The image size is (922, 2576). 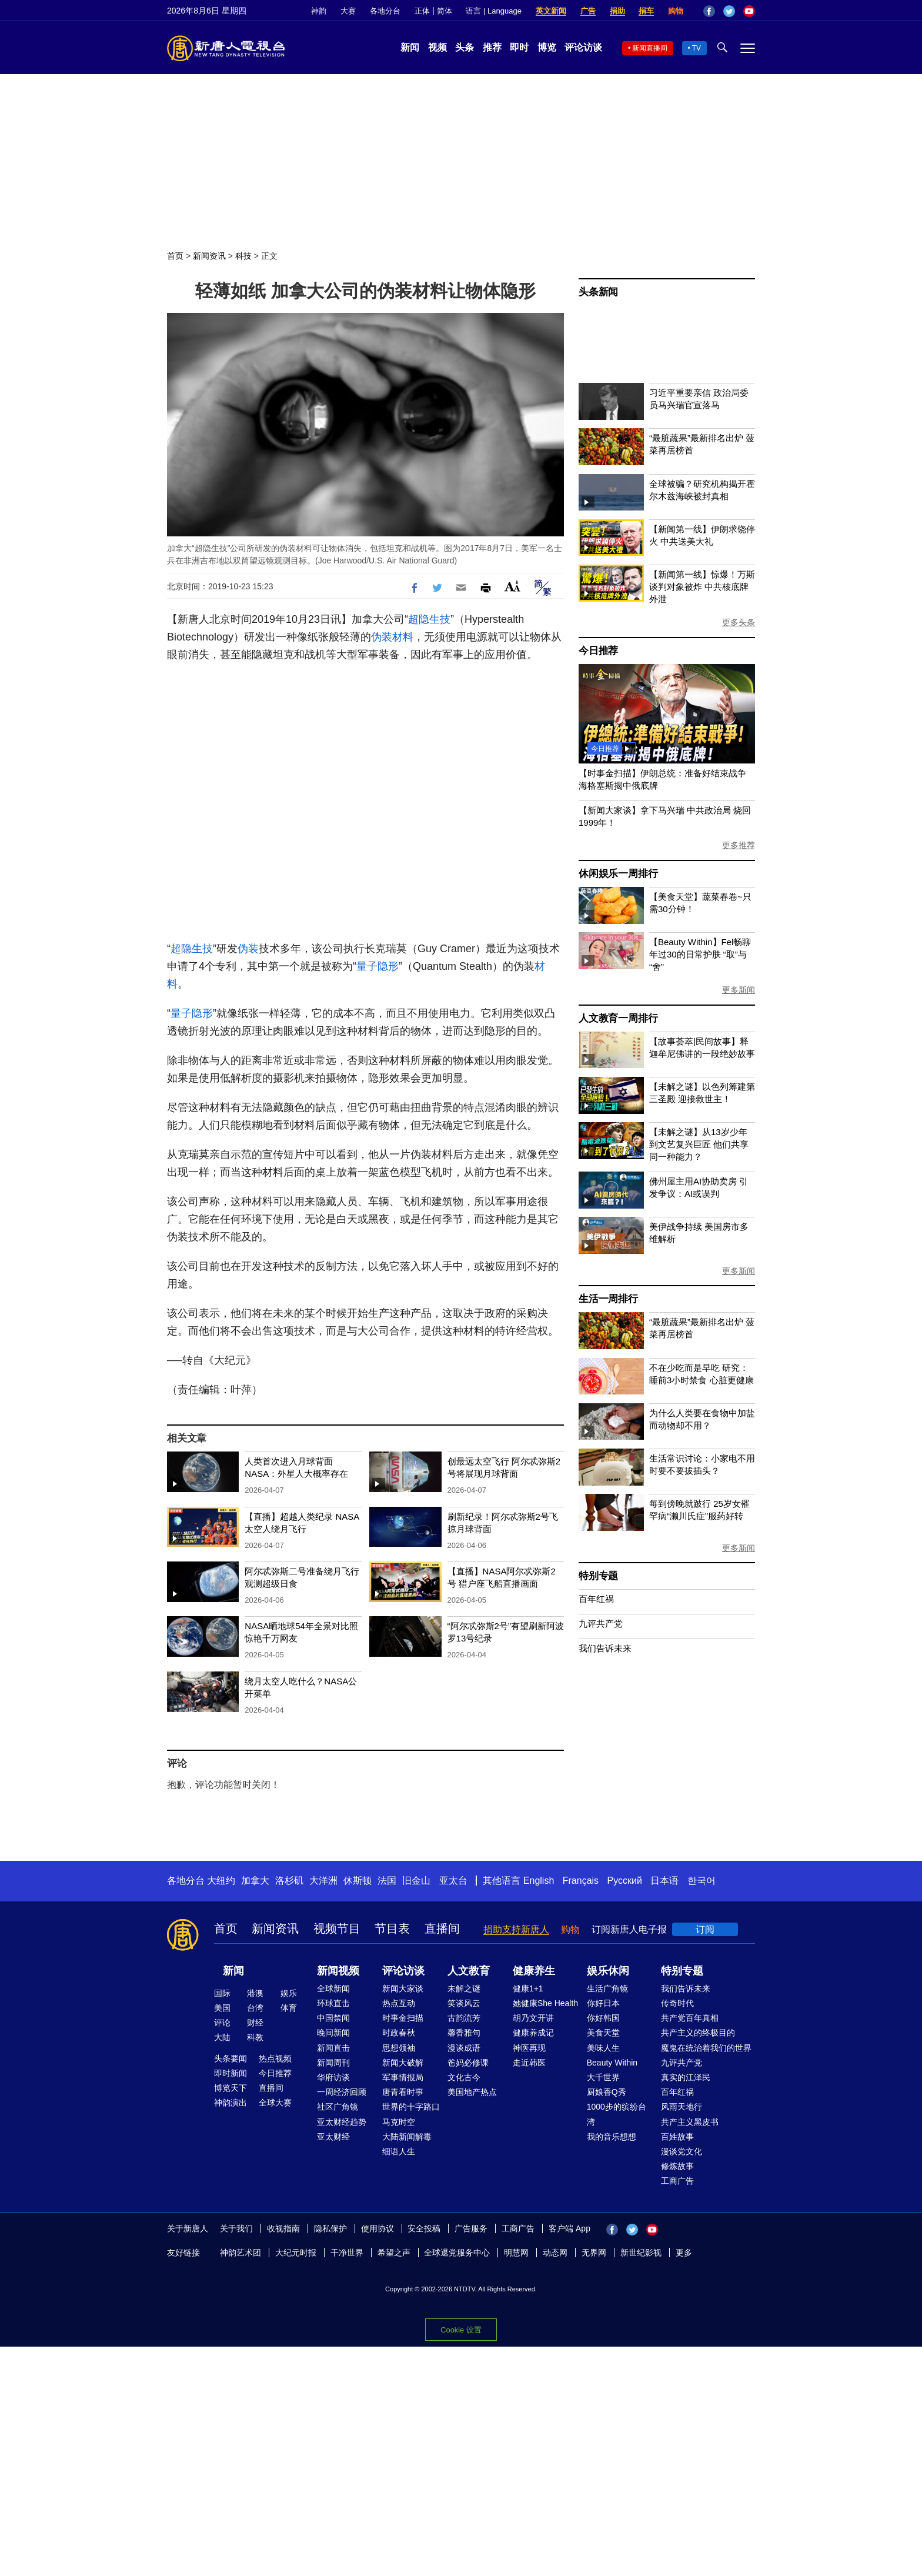 I want to click on 港澳, so click(x=255, y=1993).